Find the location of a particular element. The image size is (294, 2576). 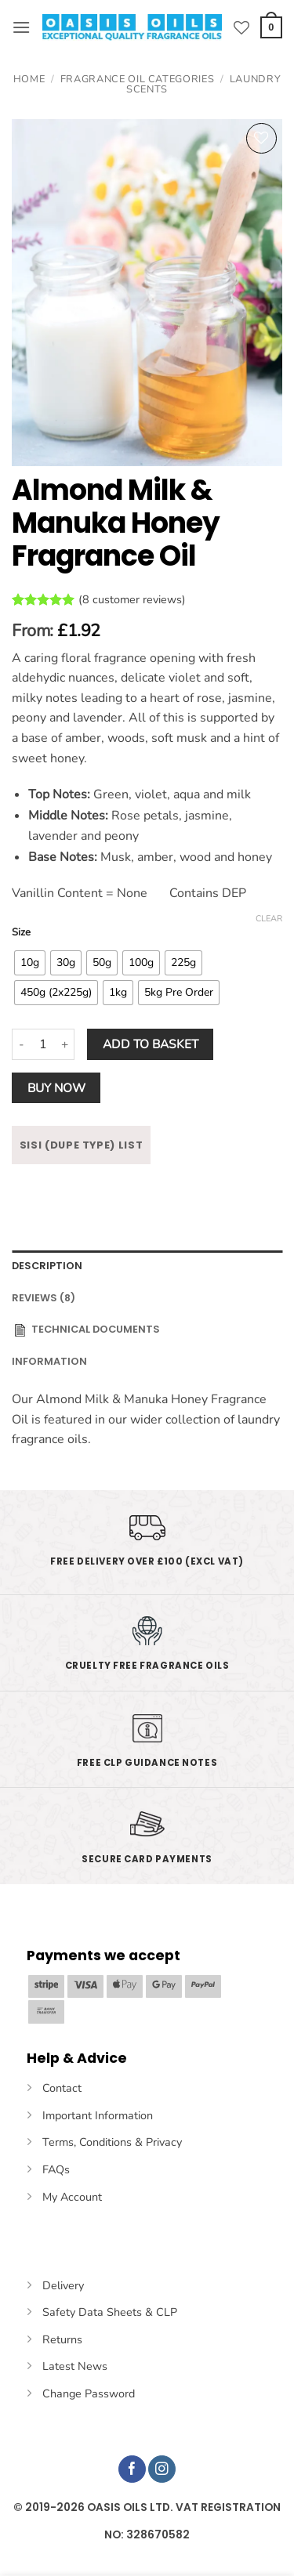

Latest News is located at coordinates (74, 2366).